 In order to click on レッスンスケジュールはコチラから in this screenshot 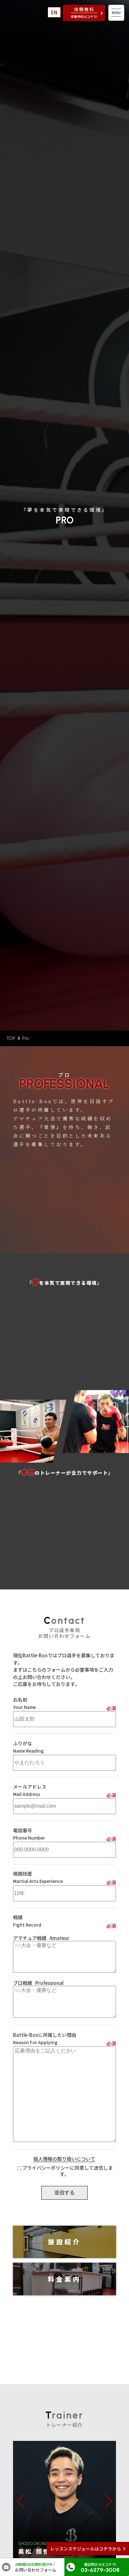, I will do `click(85, 2548)`.